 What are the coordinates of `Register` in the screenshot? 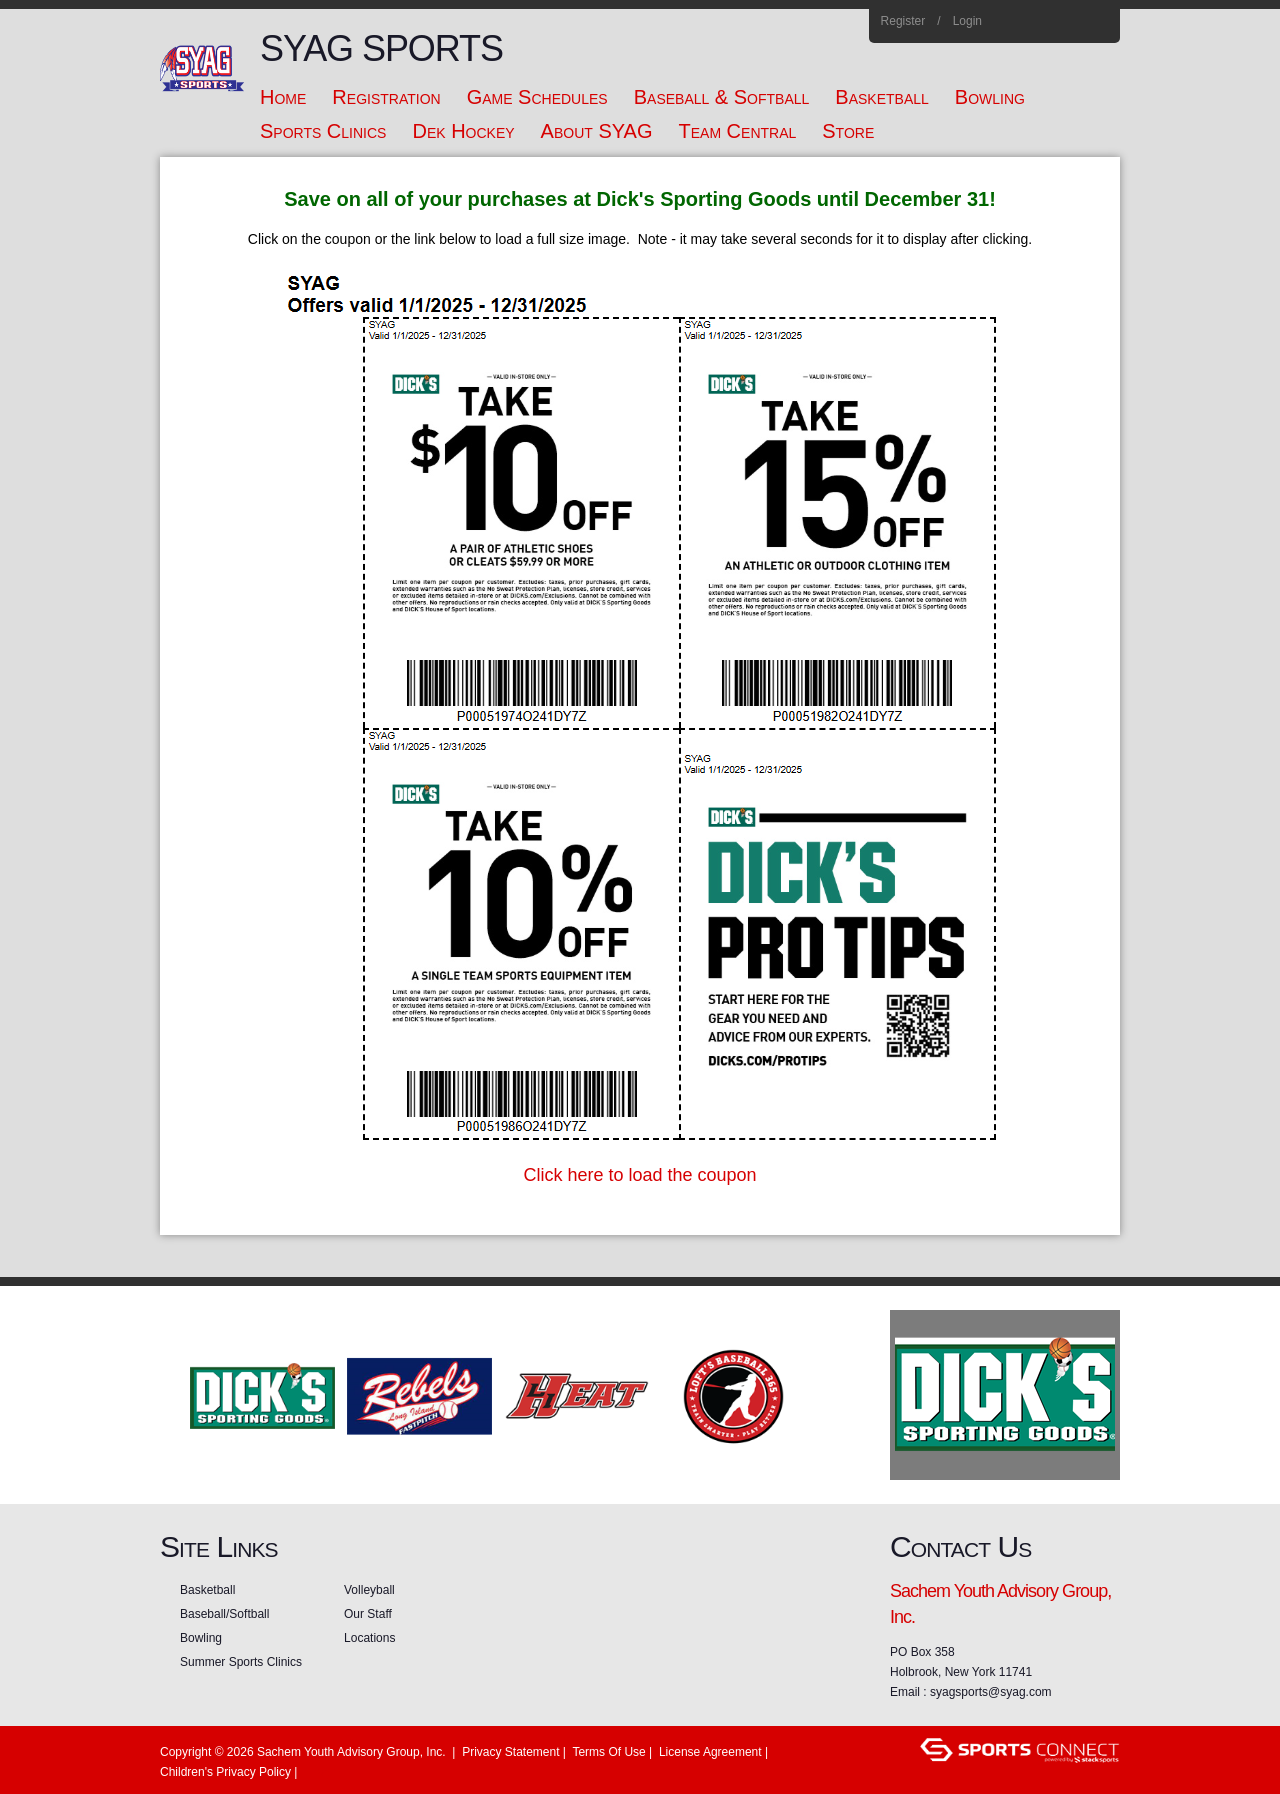 It's located at (903, 21).